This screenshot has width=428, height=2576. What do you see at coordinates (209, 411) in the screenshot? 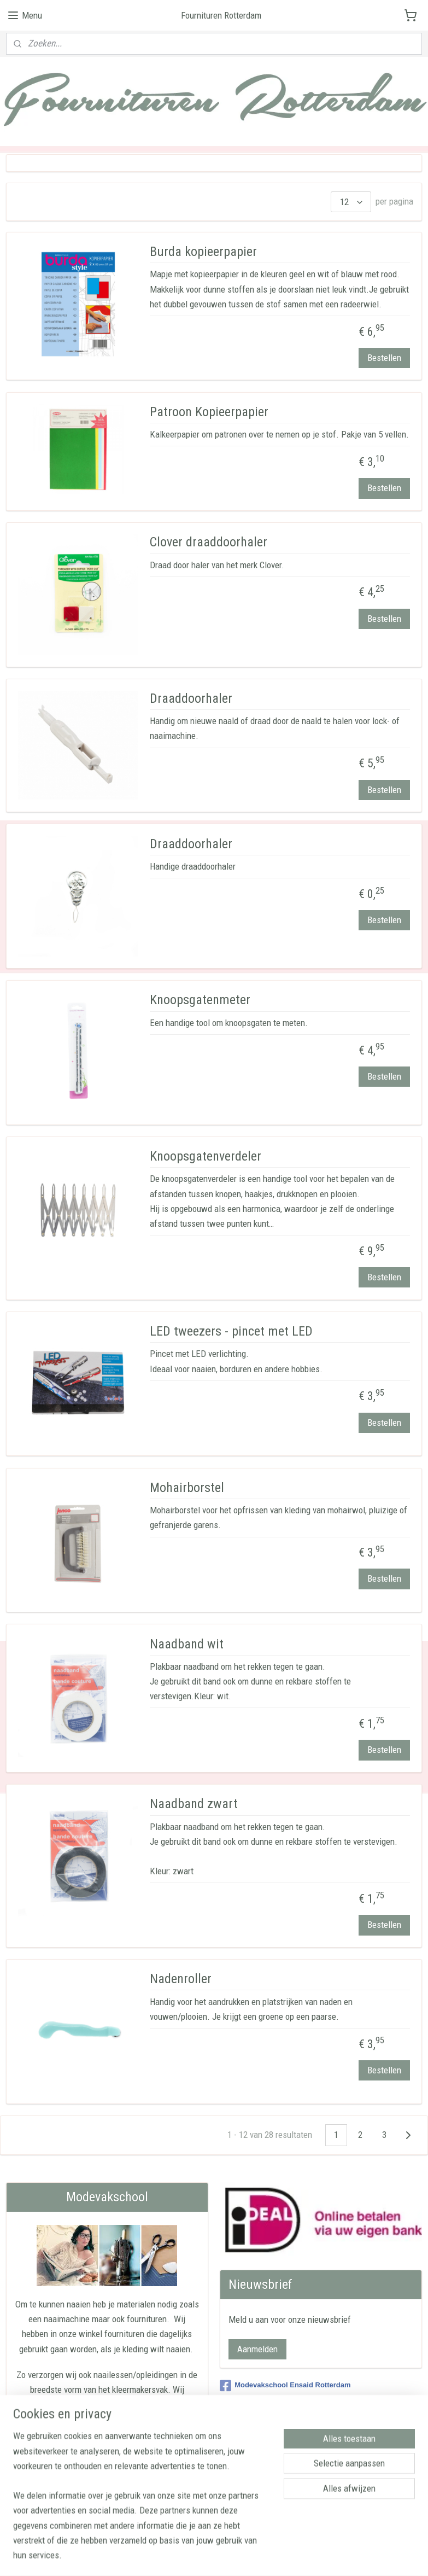
I see `Patroon Kopieerpapier` at bounding box center [209, 411].